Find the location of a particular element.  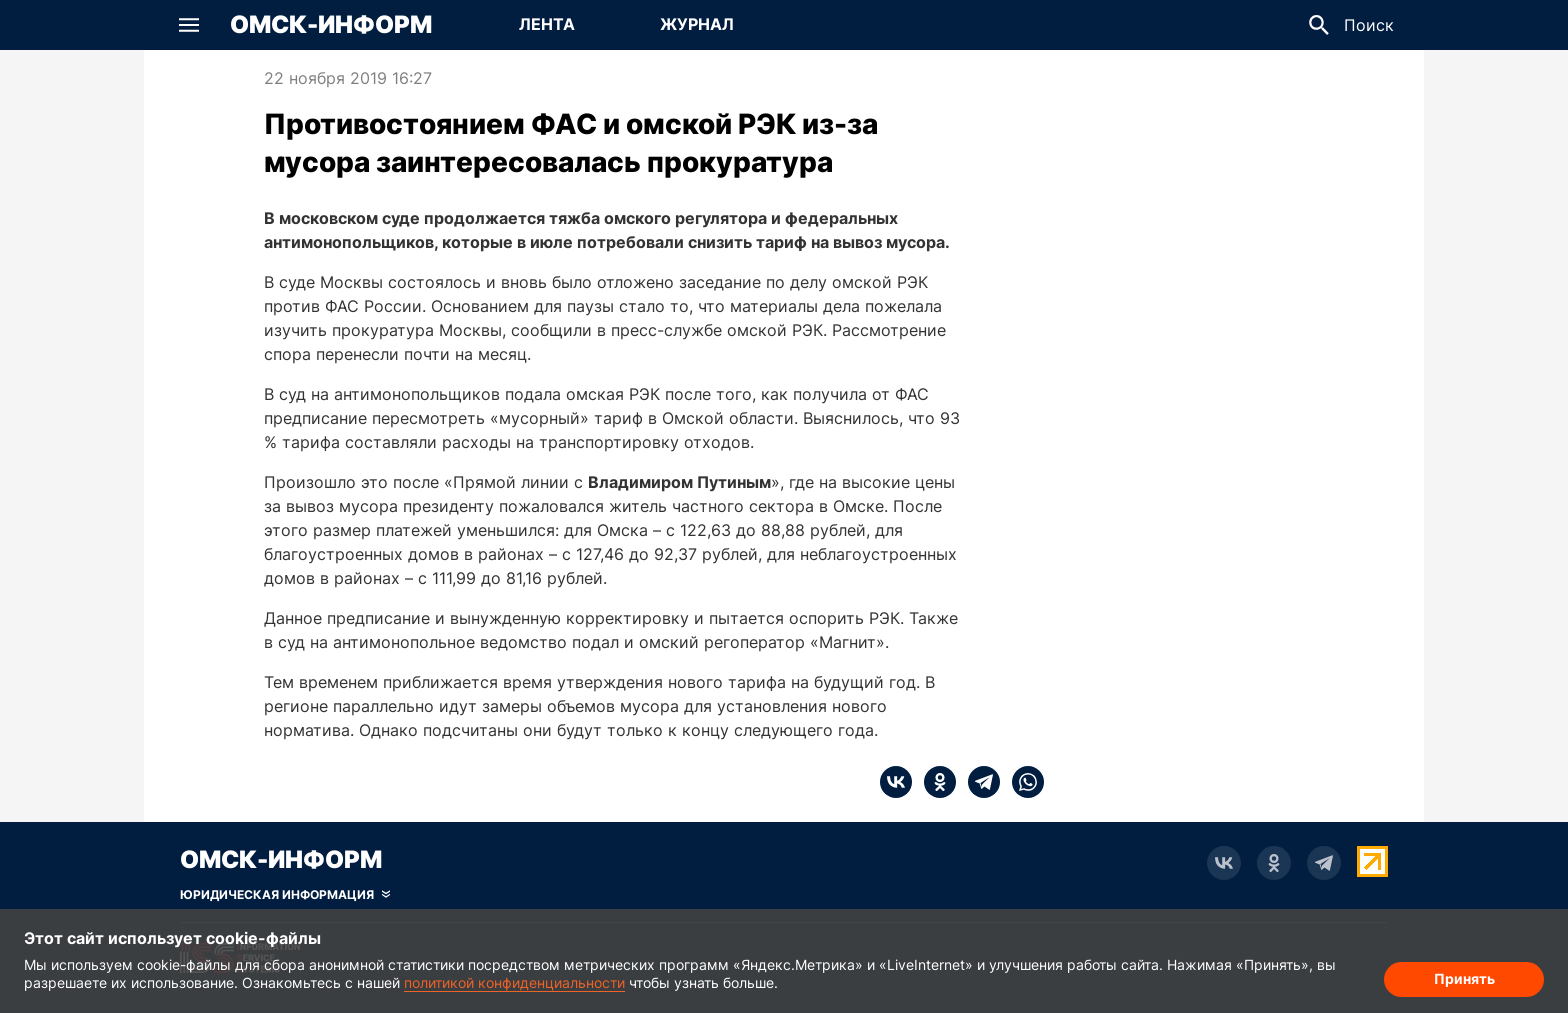

[whatsapp] is located at coordinates (1022, 782).